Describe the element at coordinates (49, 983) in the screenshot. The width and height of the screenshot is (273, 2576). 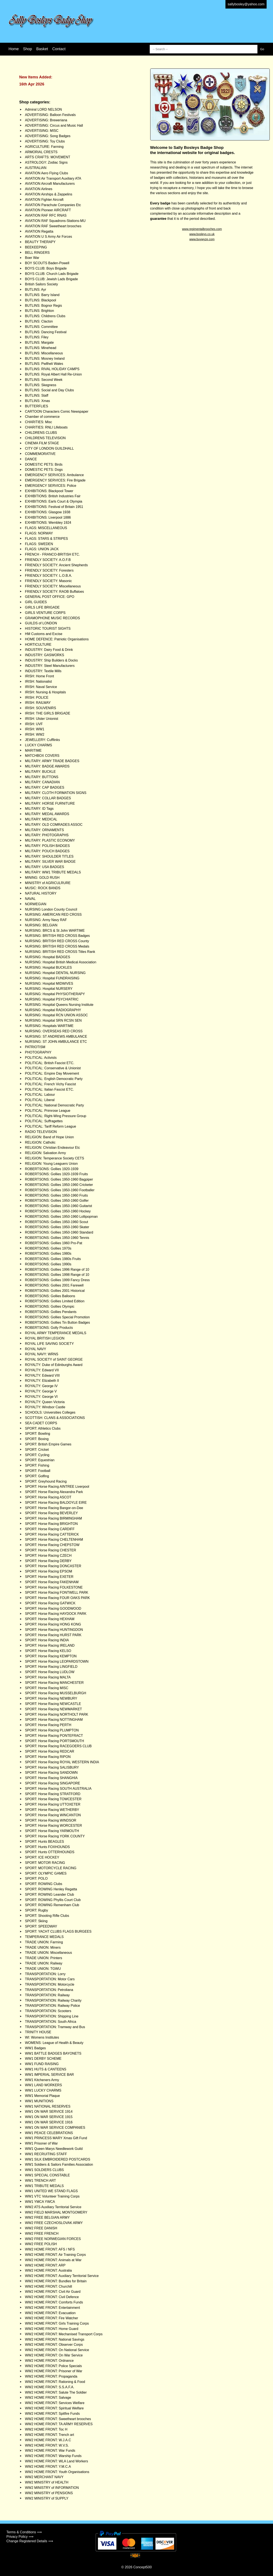
I see `NURSING: Hospital MIDWIVES` at that location.